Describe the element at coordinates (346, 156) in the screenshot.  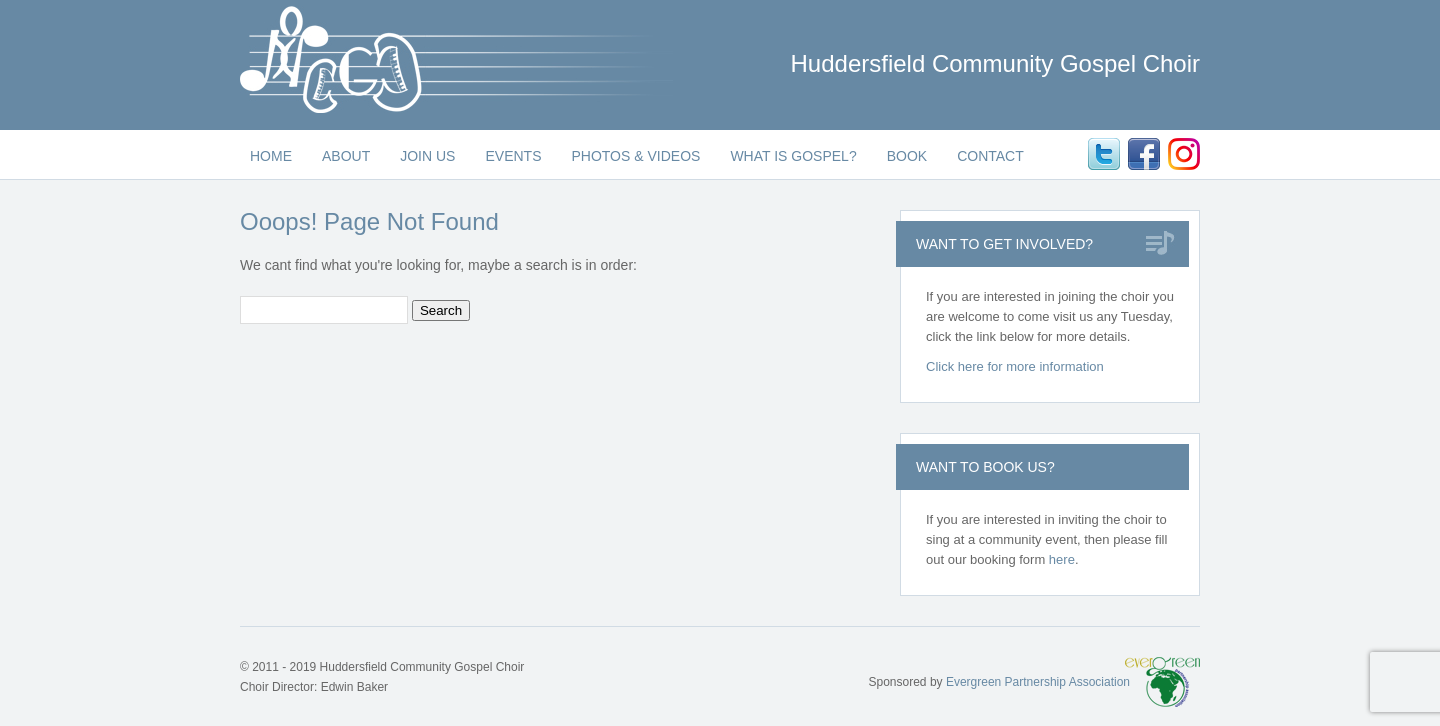
I see `About` at that location.